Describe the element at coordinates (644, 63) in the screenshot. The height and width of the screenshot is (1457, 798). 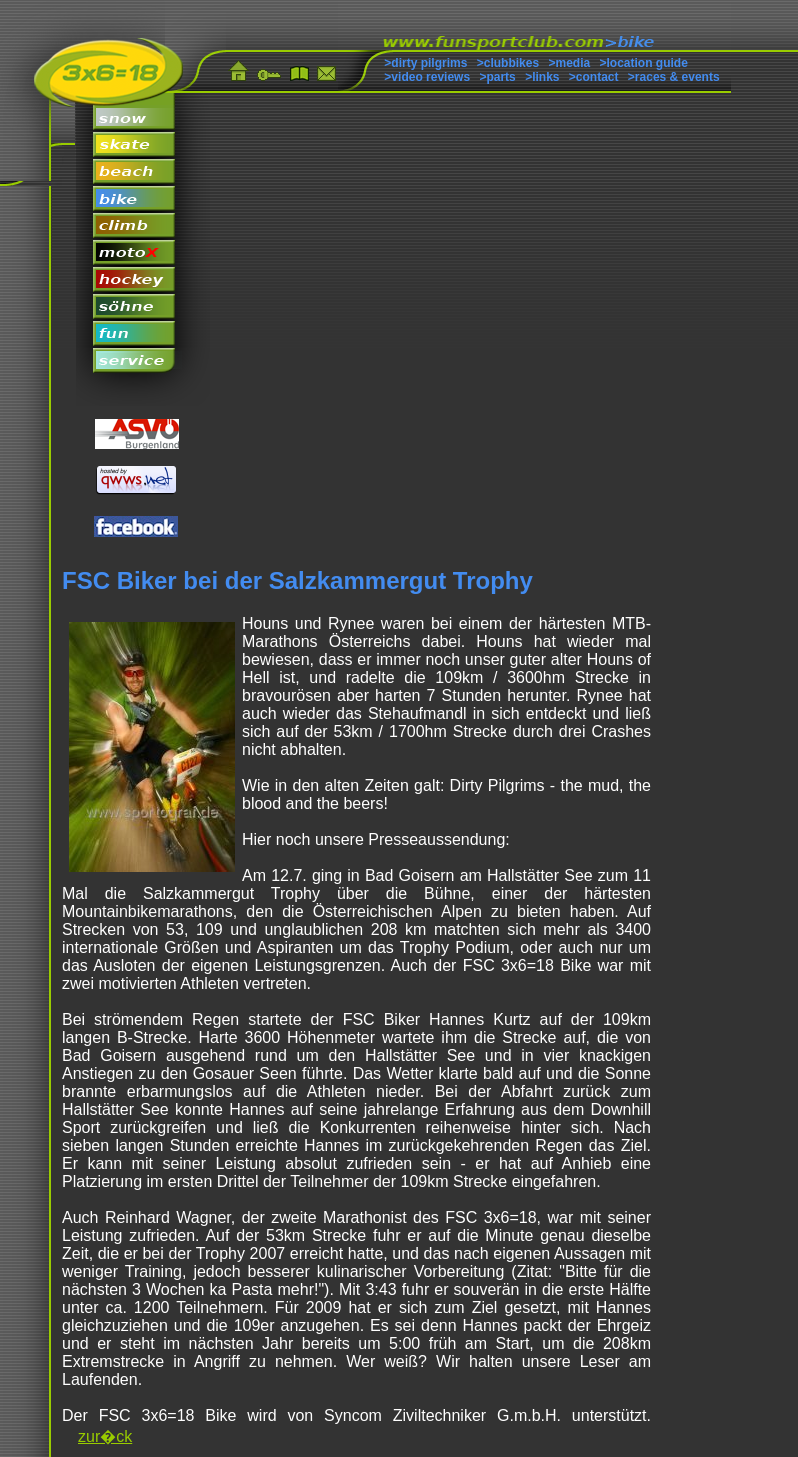
I see `>location guide` at that location.